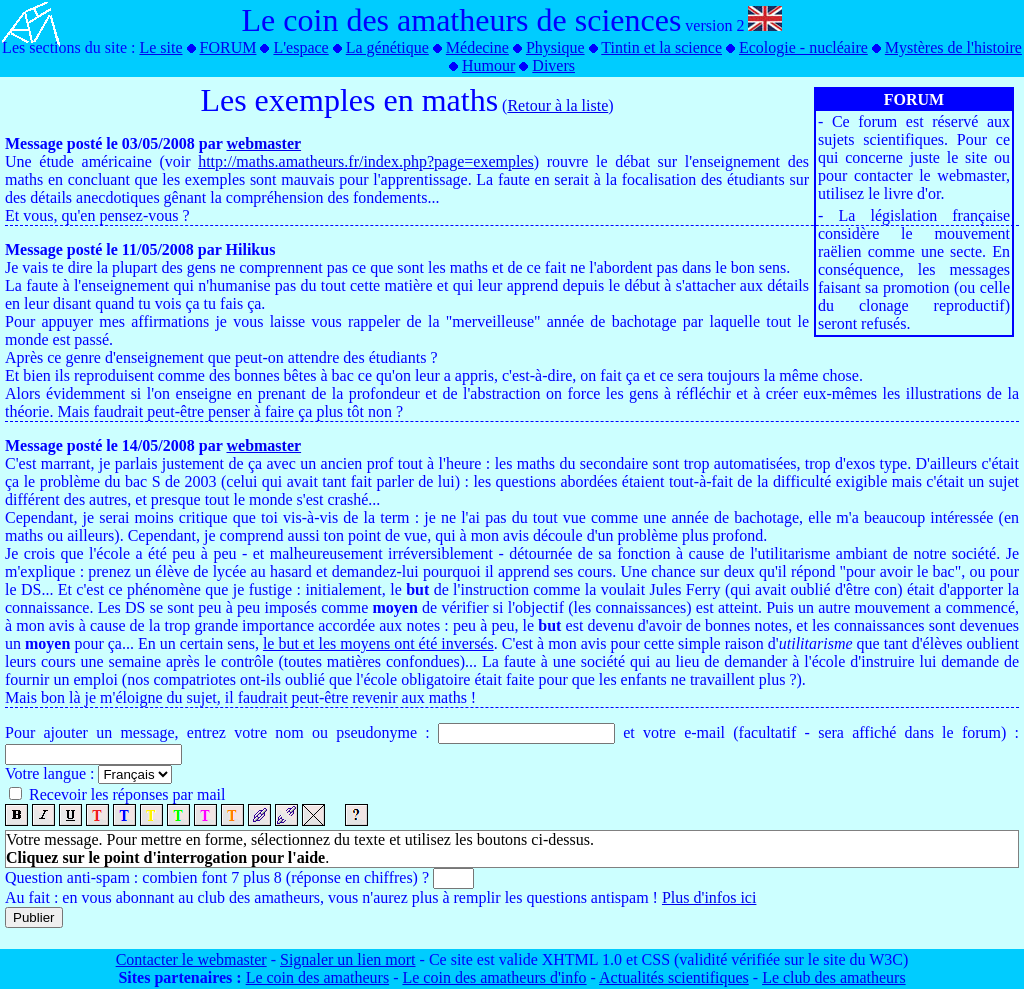 This screenshot has height=989, width=1024. I want to click on Le coin des amatheurs, so click(318, 977).